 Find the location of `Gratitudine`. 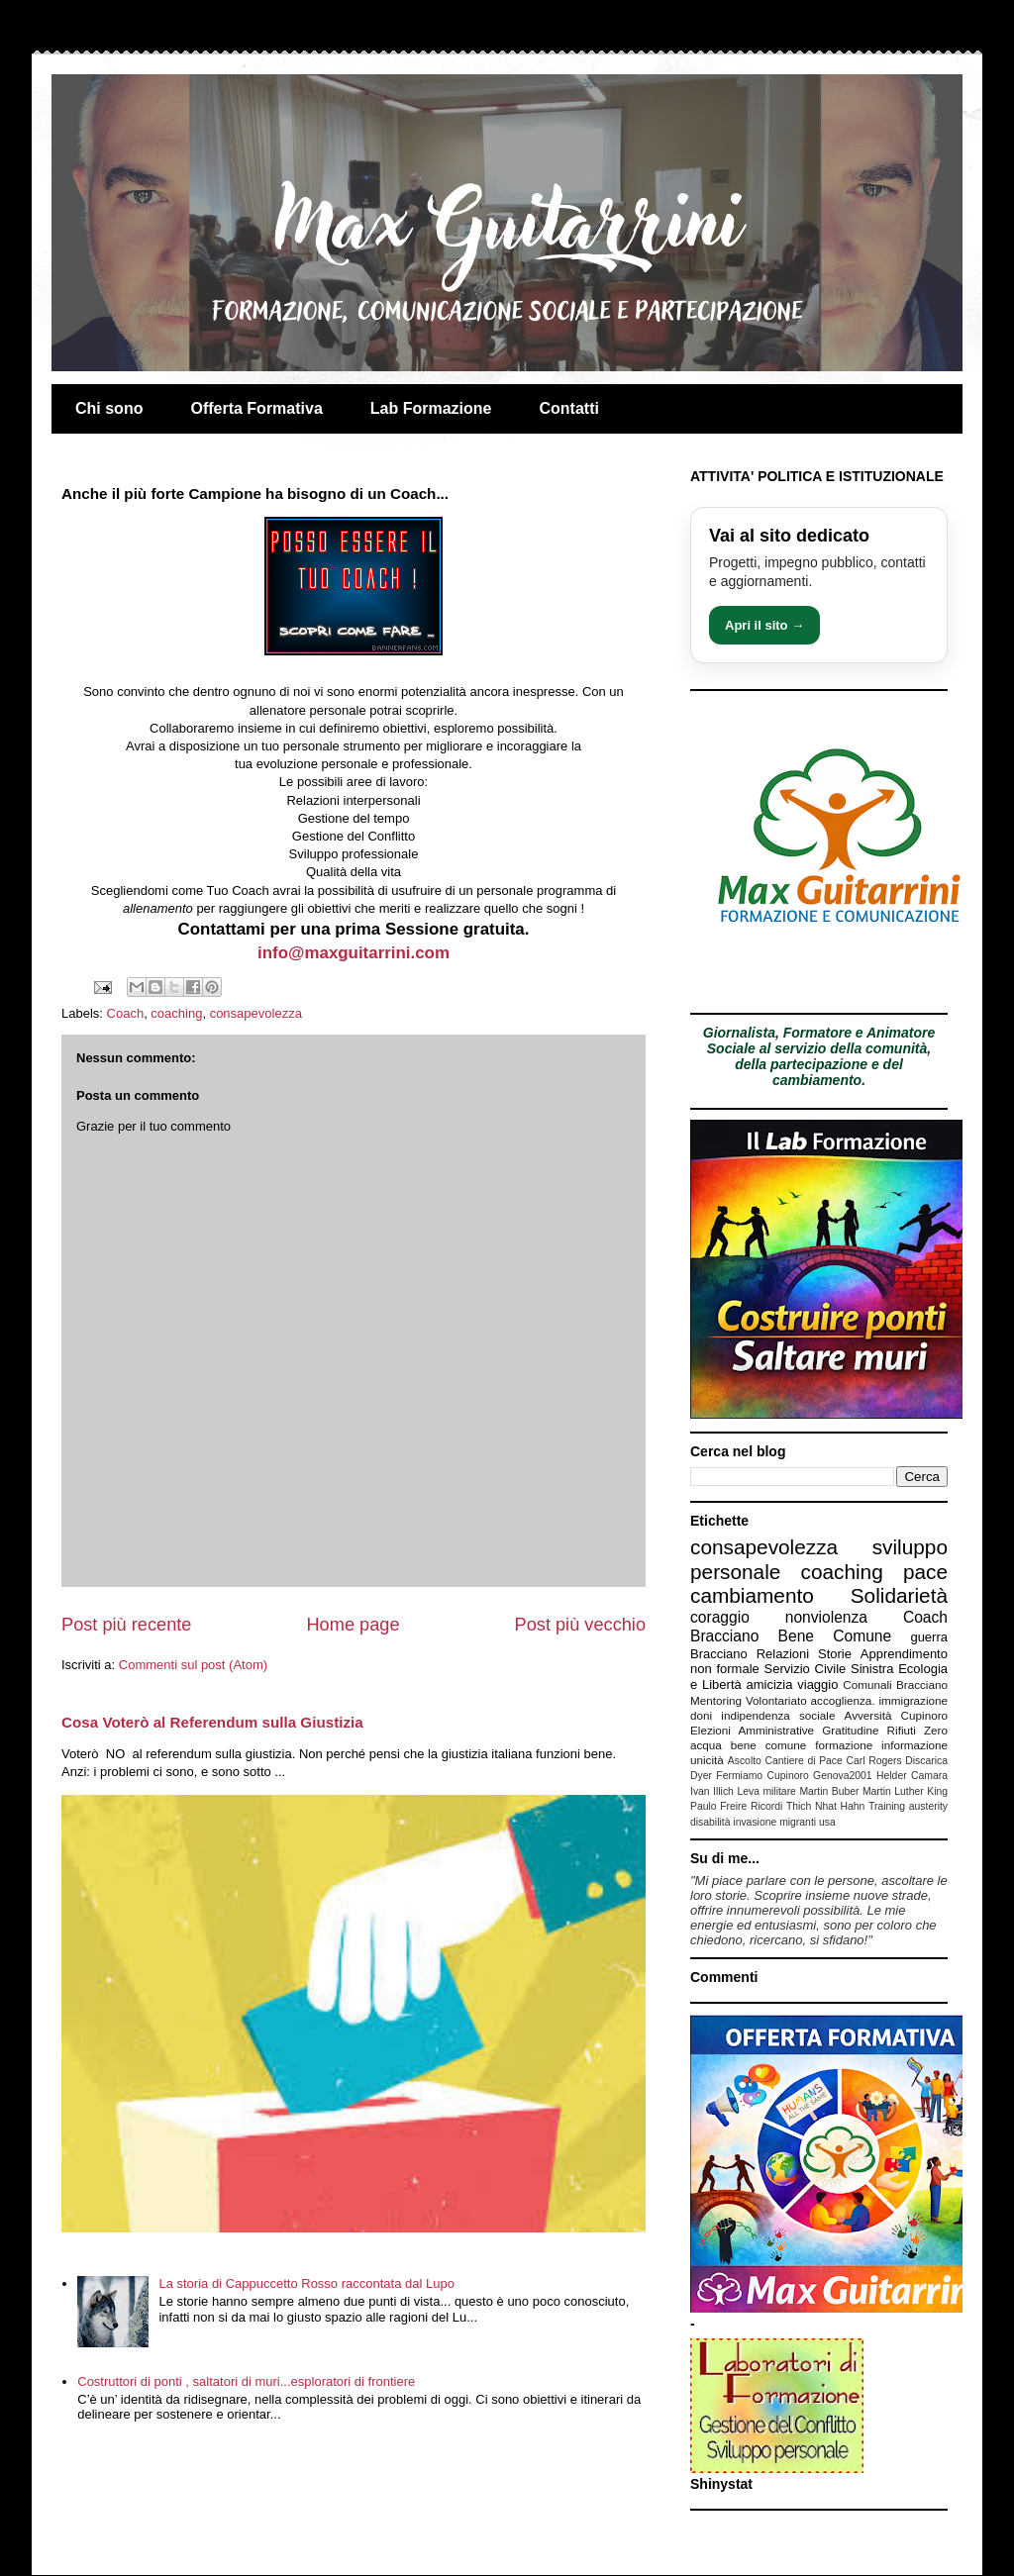

Gratitudine is located at coordinates (850, 1730).